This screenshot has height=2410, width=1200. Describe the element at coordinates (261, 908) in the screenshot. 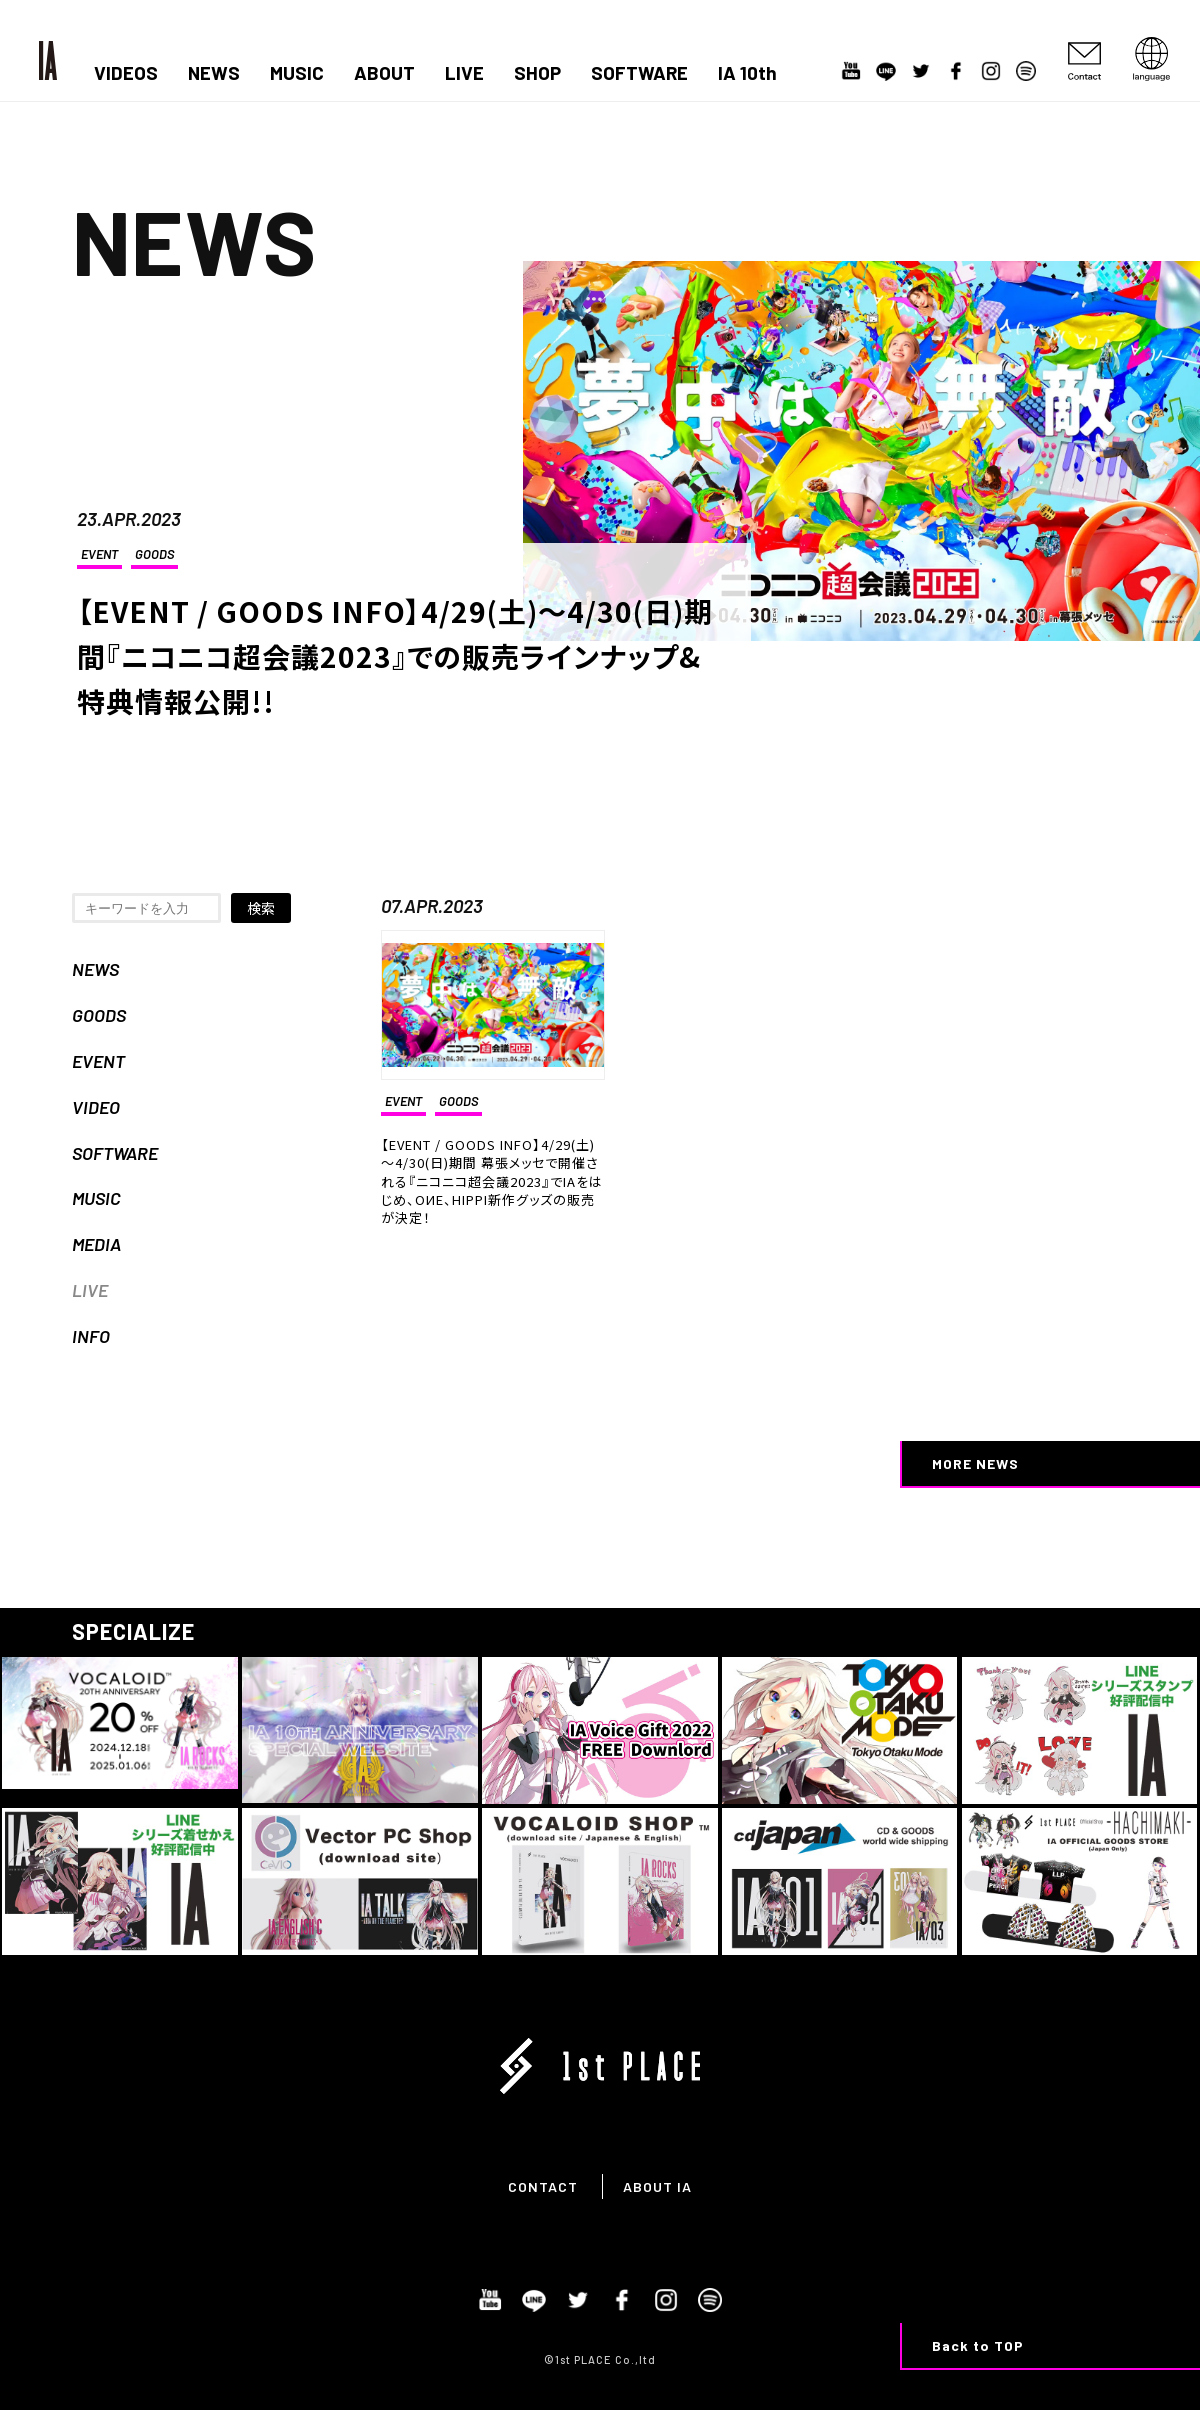

I see `検索` at that location.